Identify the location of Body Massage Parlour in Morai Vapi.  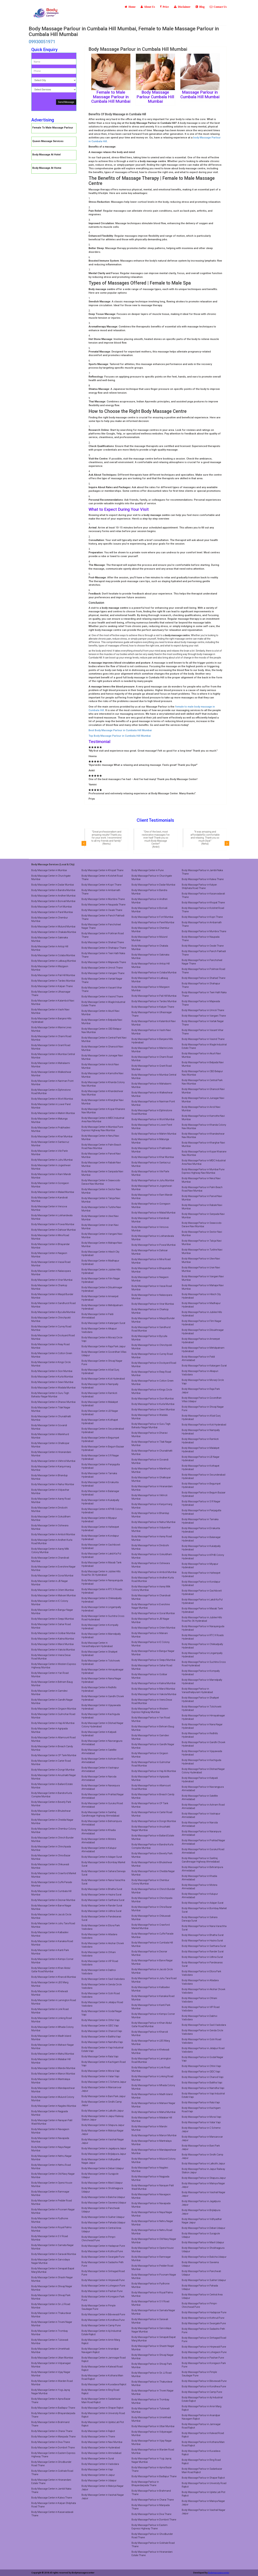
(201, 2116).